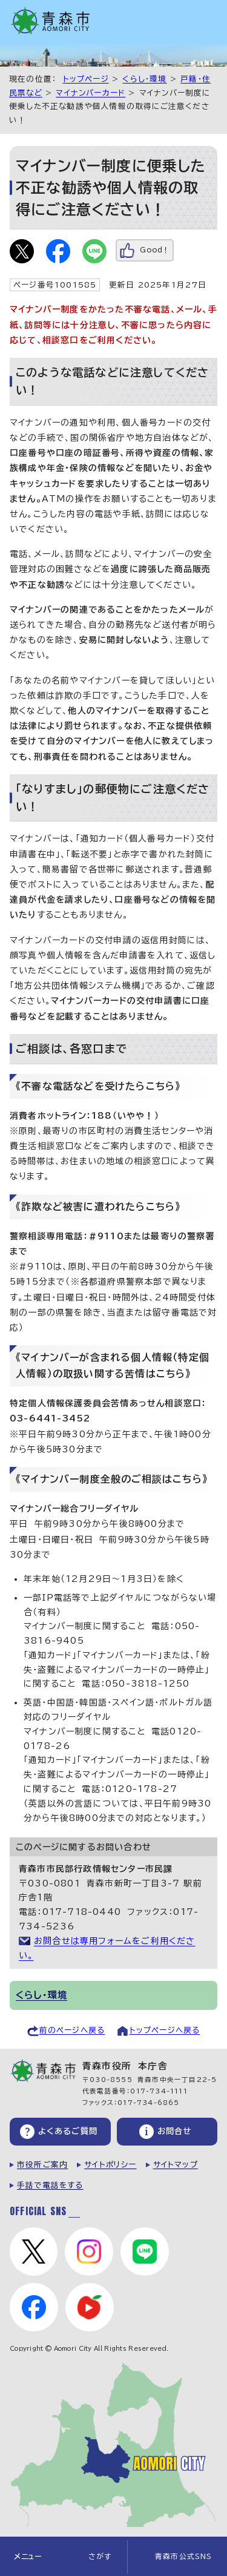 Image resolution: width=227 pixels, height=2576 pixels. What do you see at coordinates (144, 79) in the screenshot?
I see `くらし・環境` at bounding box center [144, 79].